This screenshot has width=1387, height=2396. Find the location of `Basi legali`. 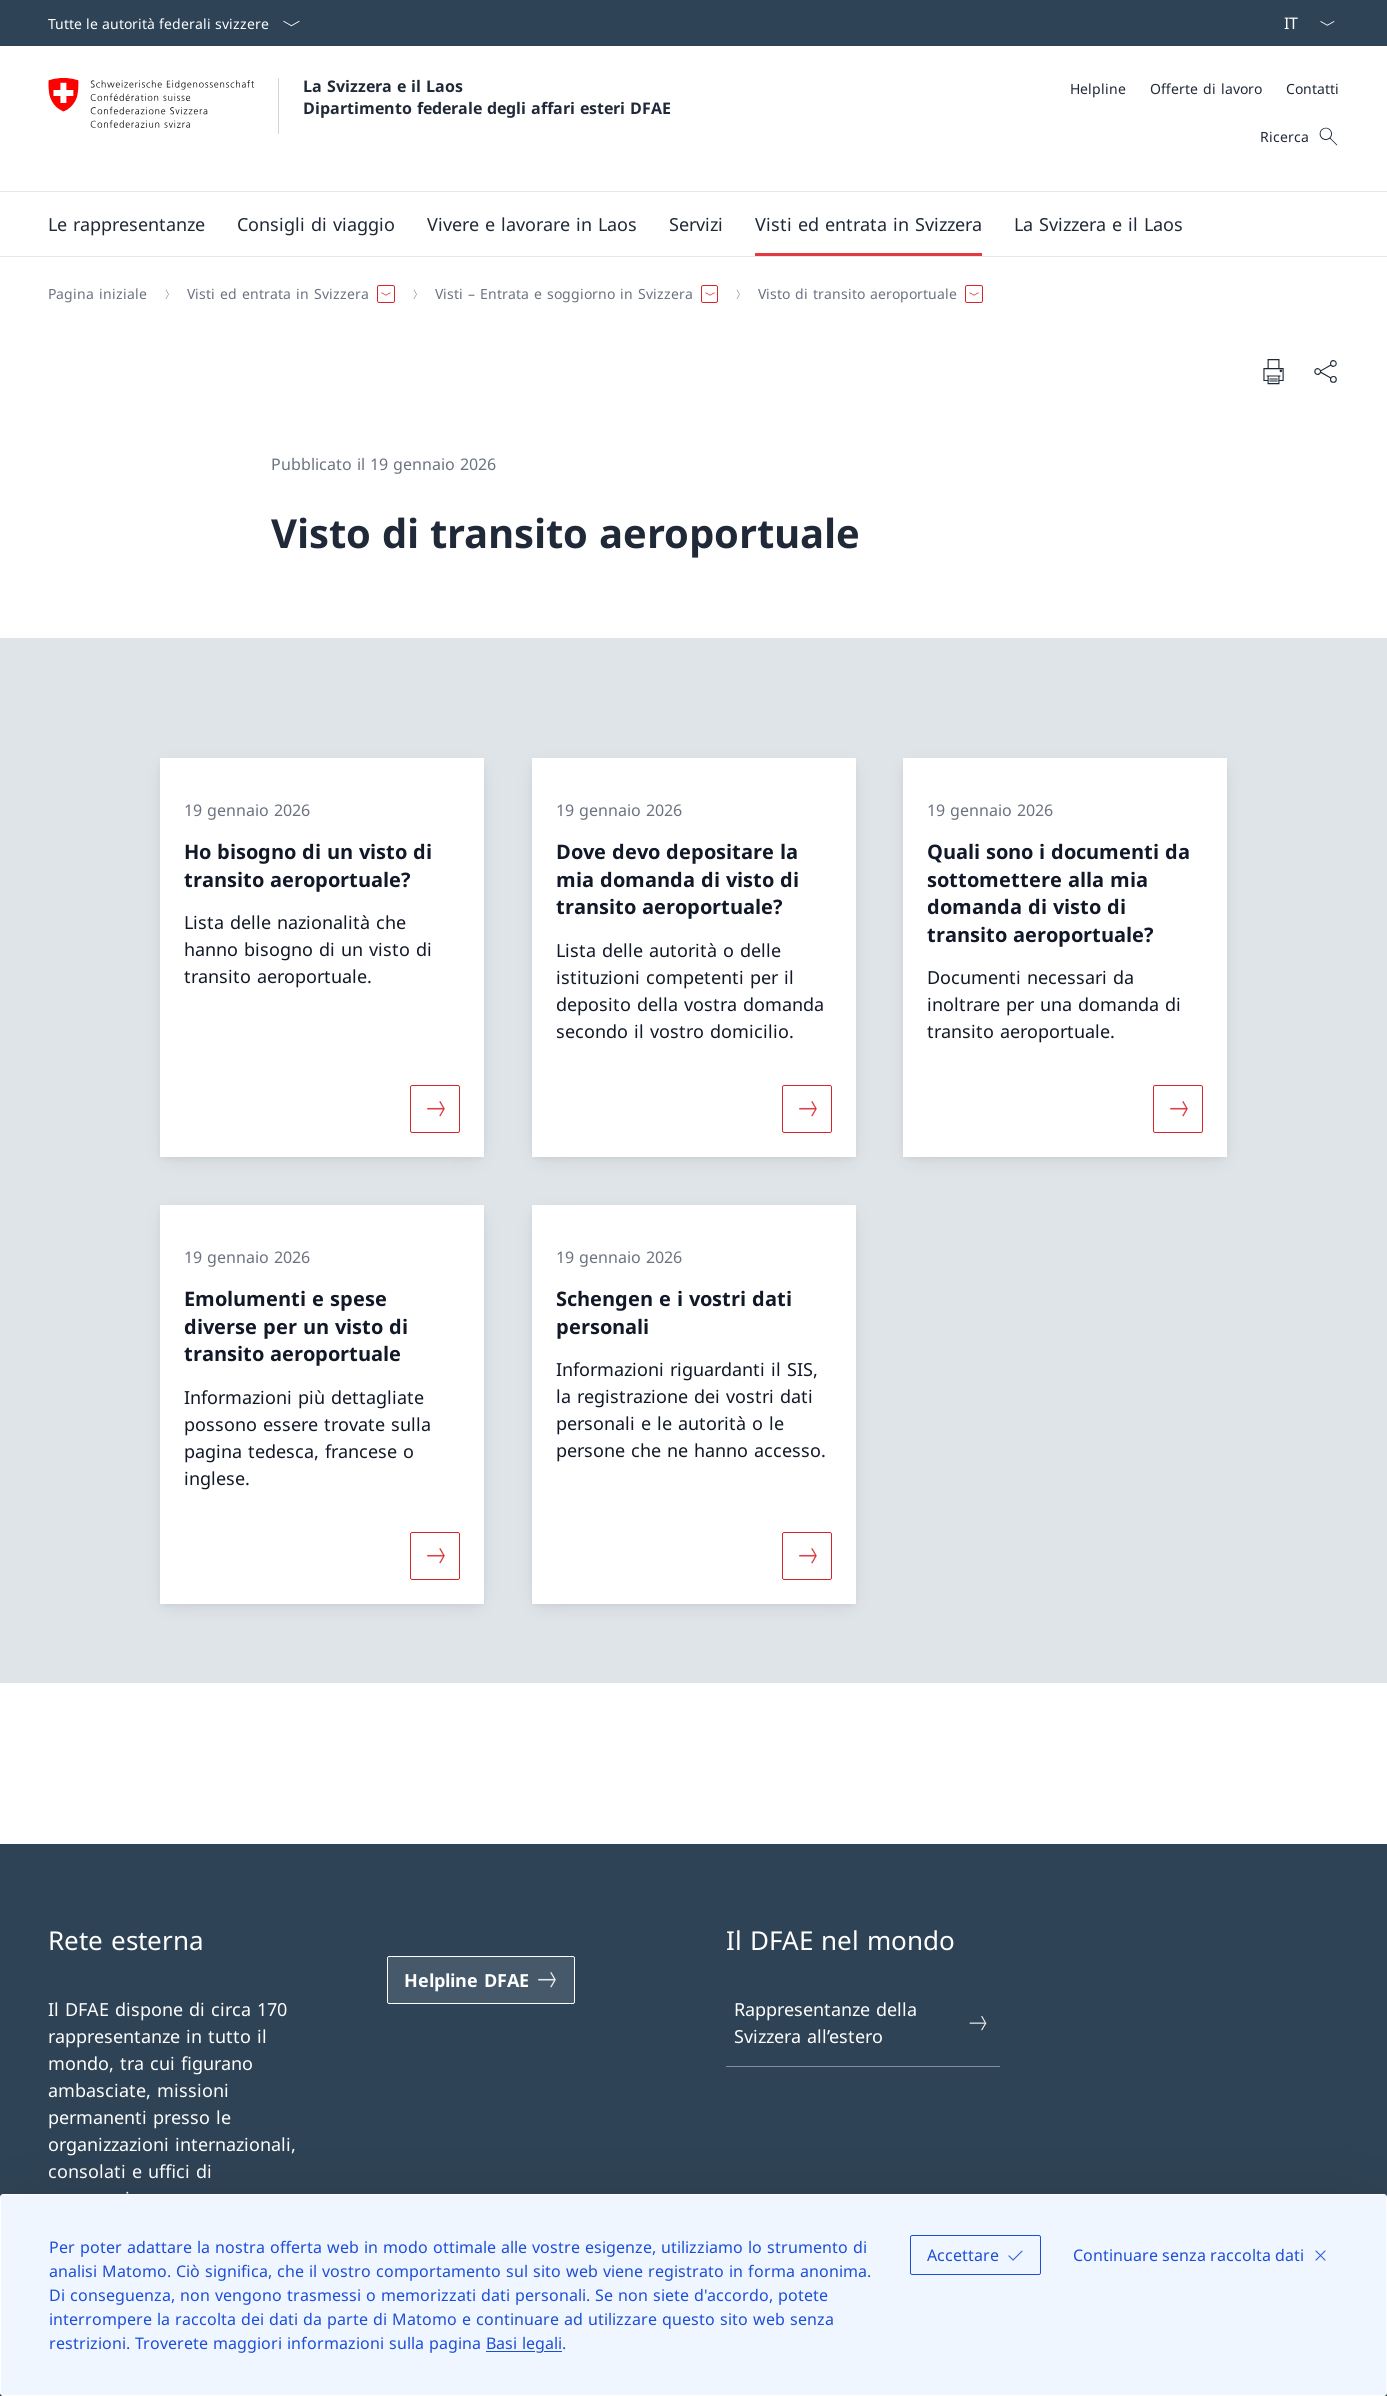

Basi legali is located at coordinates (524, 2343).